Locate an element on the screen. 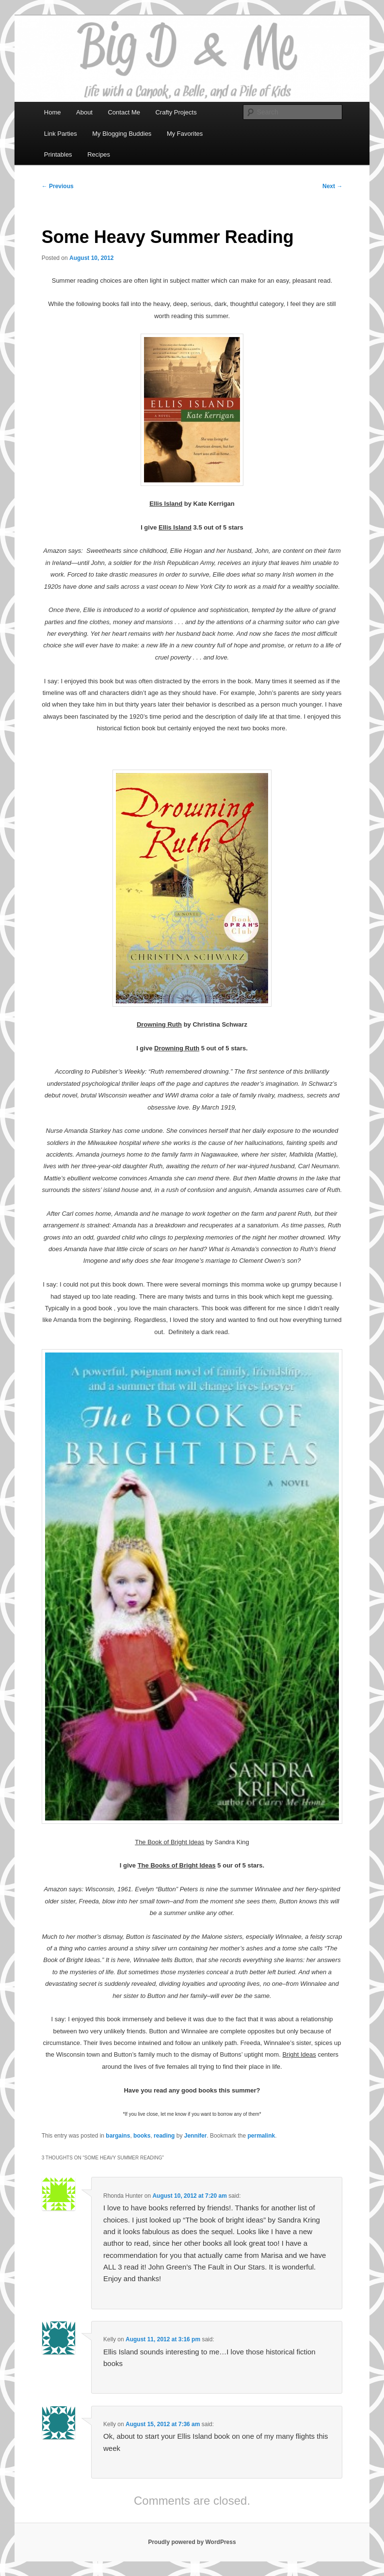  Proudly powered by WordPress is located at coordinates (192, 2542).